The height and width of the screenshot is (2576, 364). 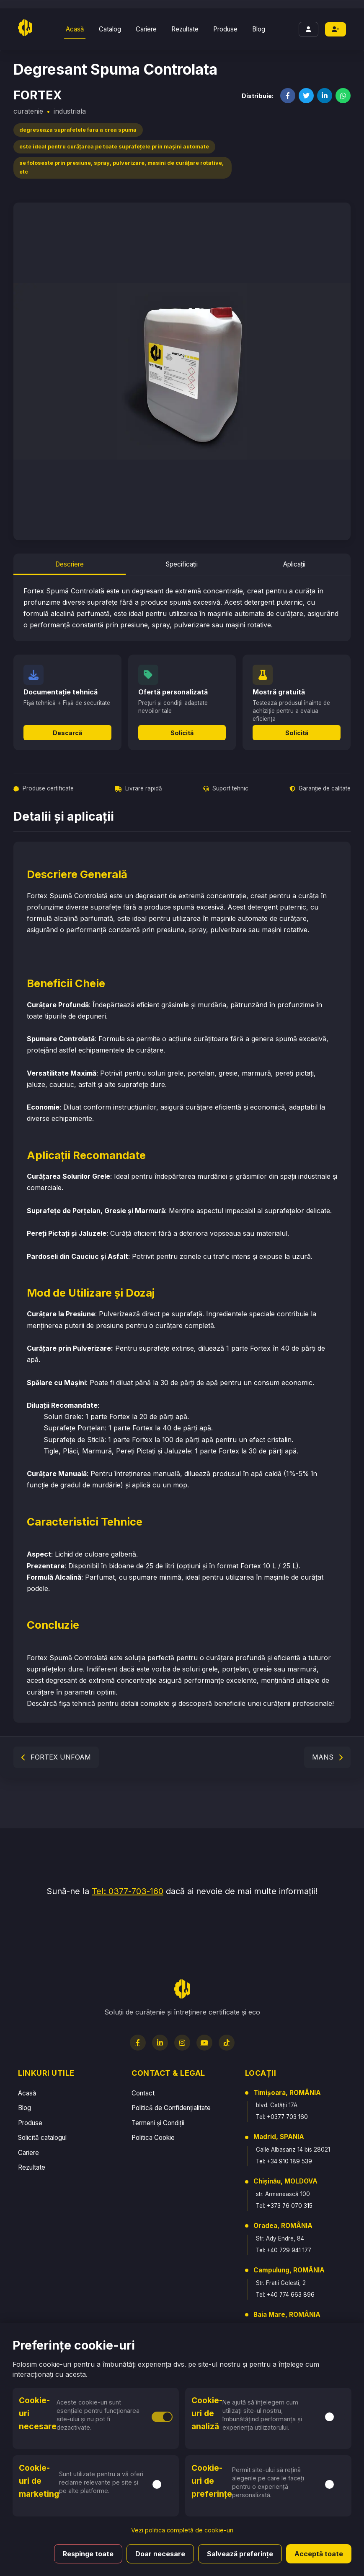 I want to click on Tel: +34 910 189 539, so click(x=284, y=2161).